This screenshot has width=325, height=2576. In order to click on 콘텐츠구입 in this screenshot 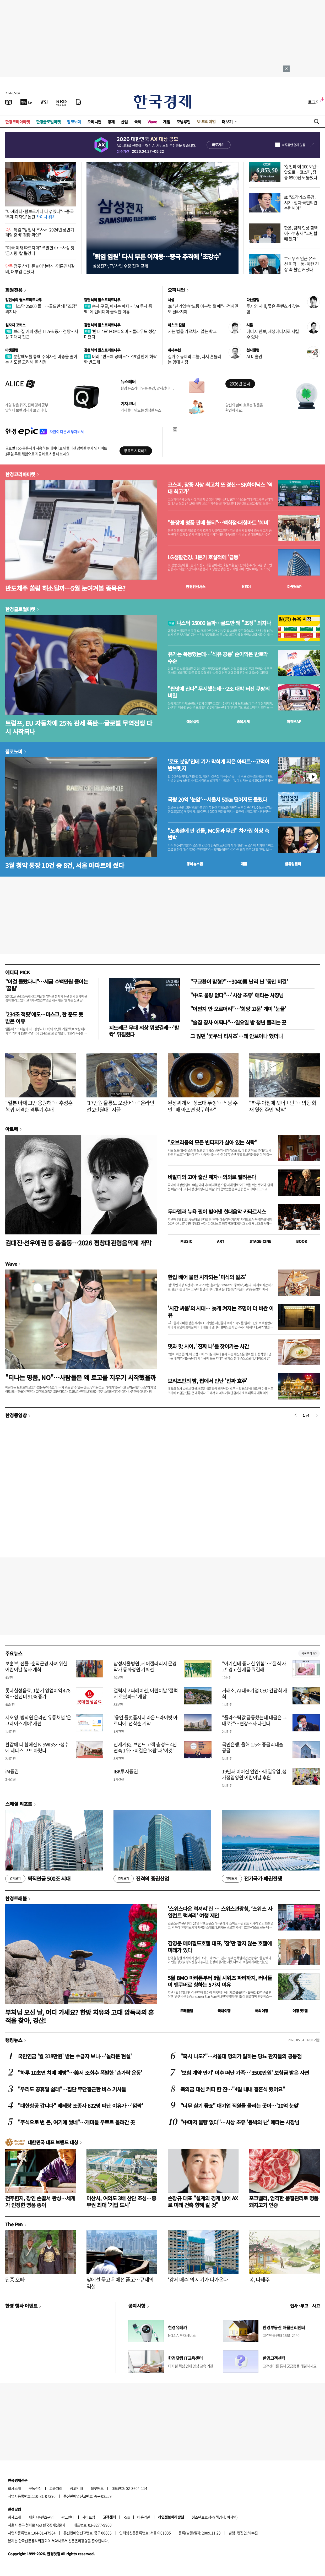, I will do `click(45, 2517)`.